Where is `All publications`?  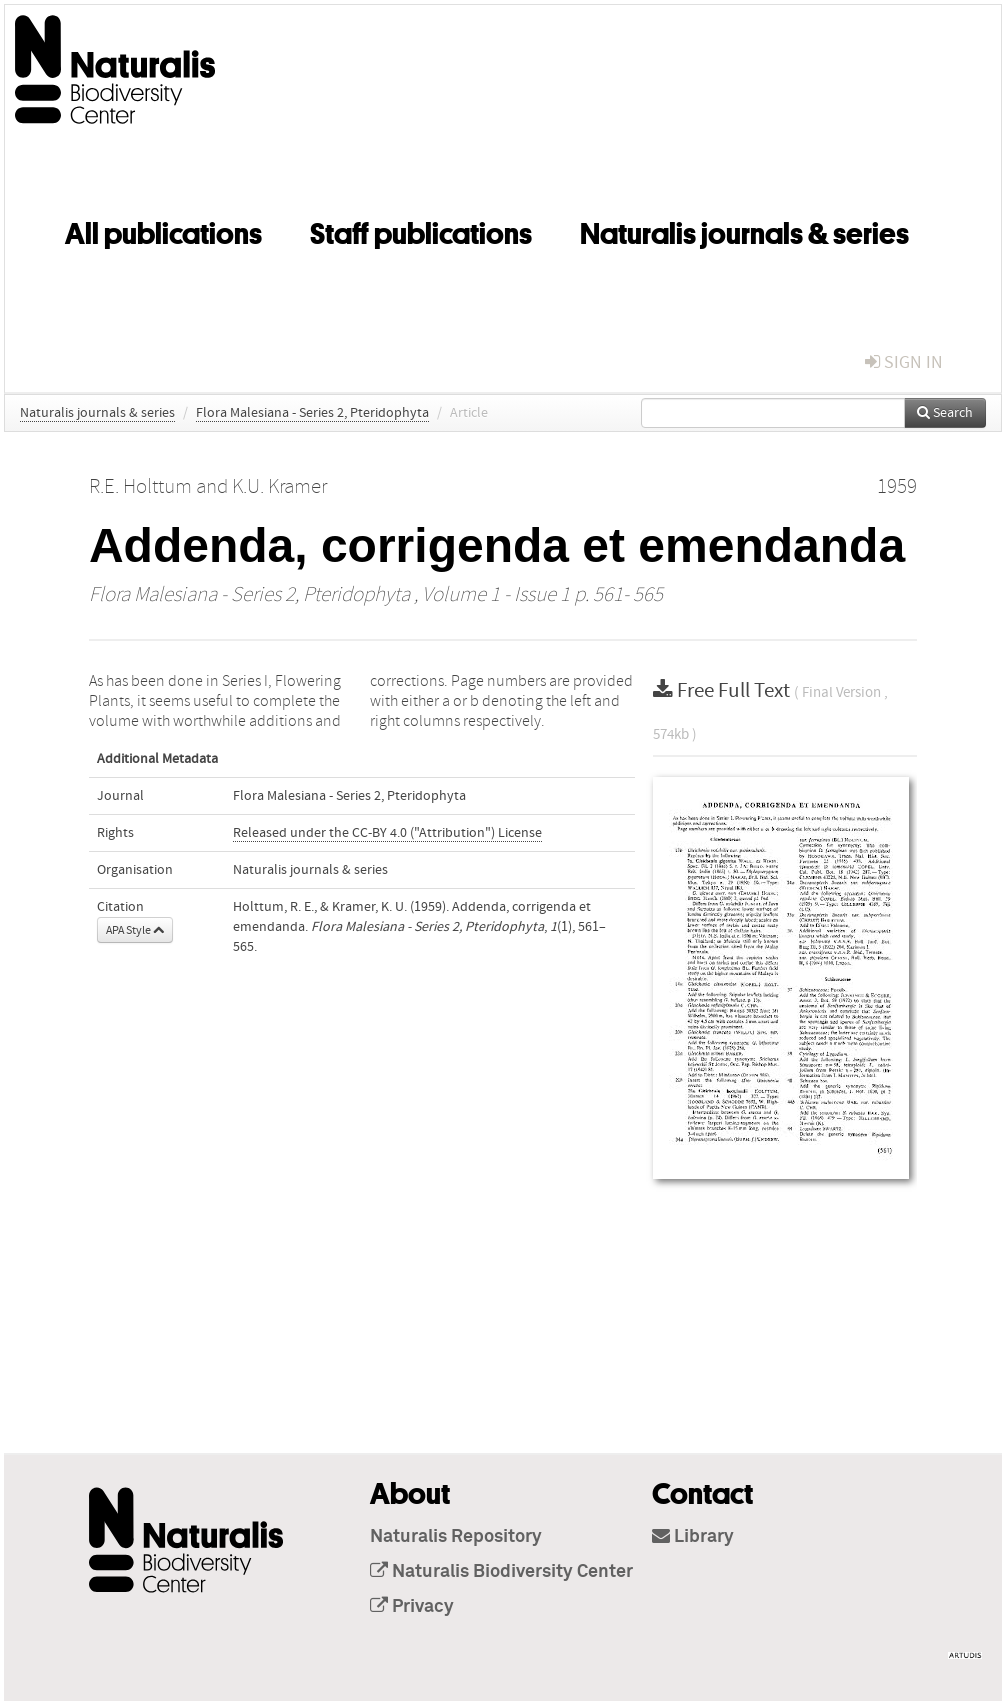
All publications is located at coordinates (163, 230).